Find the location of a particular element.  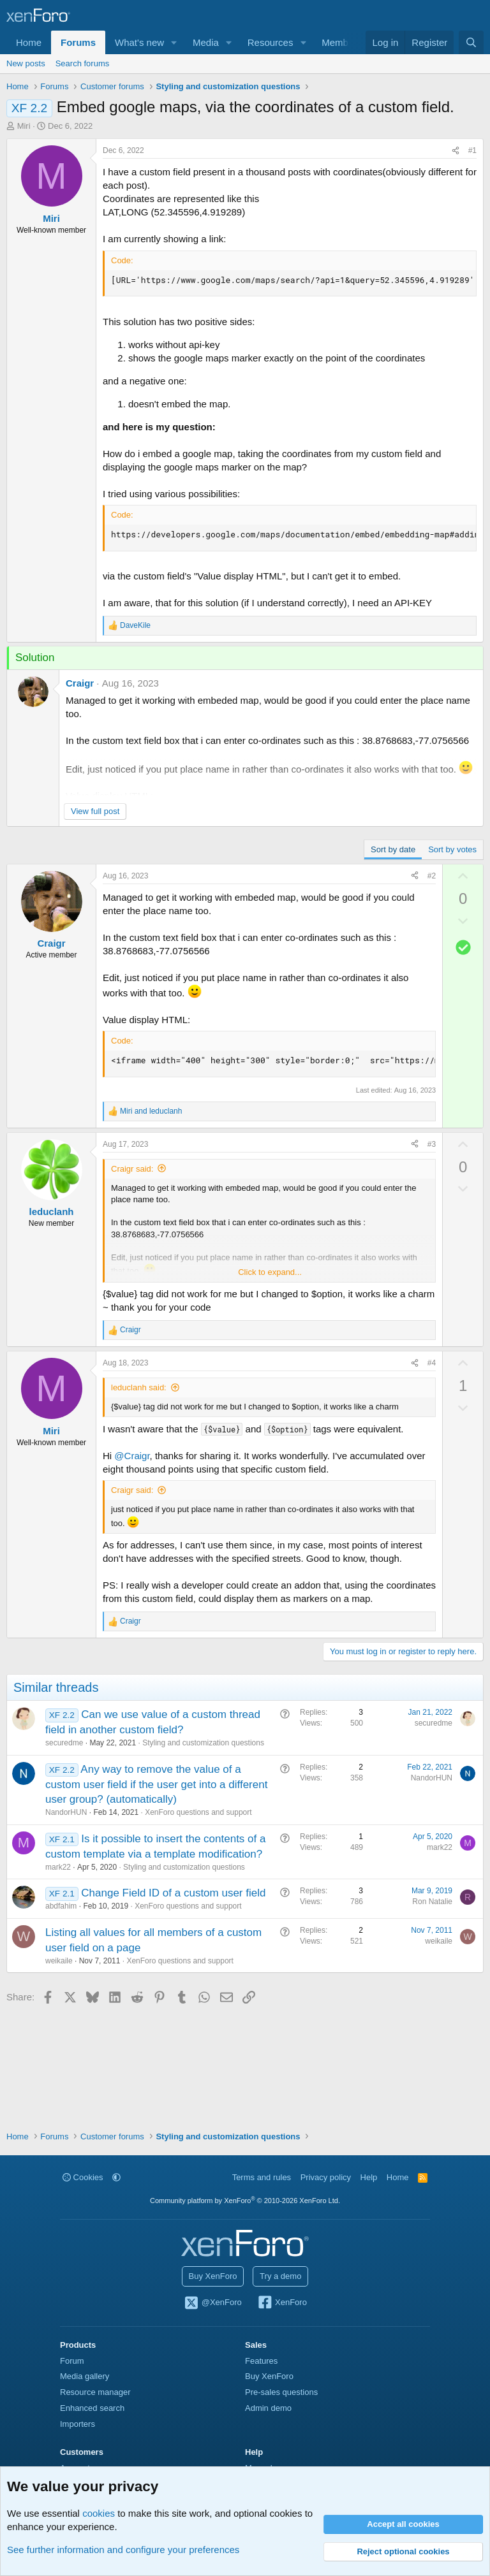

Forum is located at coordinates (72, 2361).